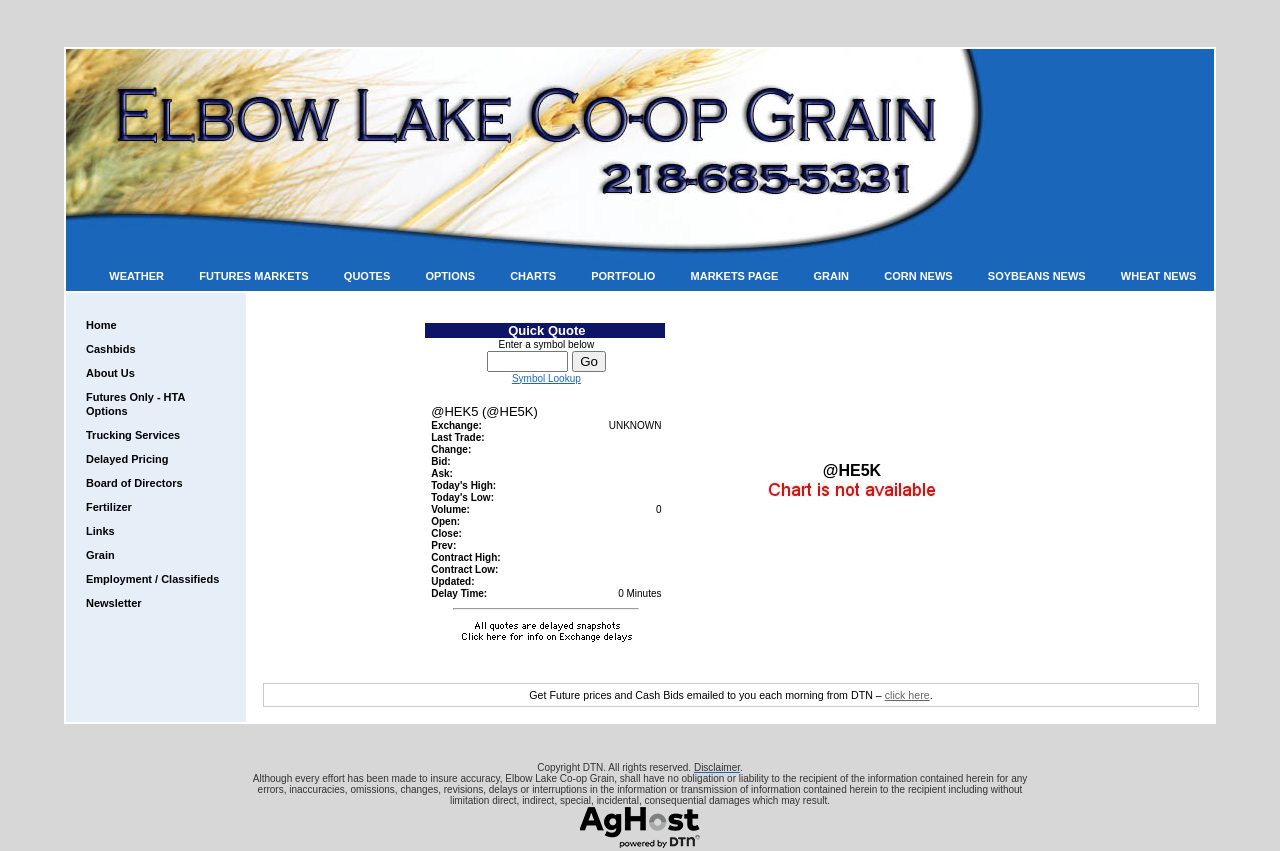  What do you see at coordinates (136, 276) in the screenshot?
I see `Weather` at bounding box center [136, 276].